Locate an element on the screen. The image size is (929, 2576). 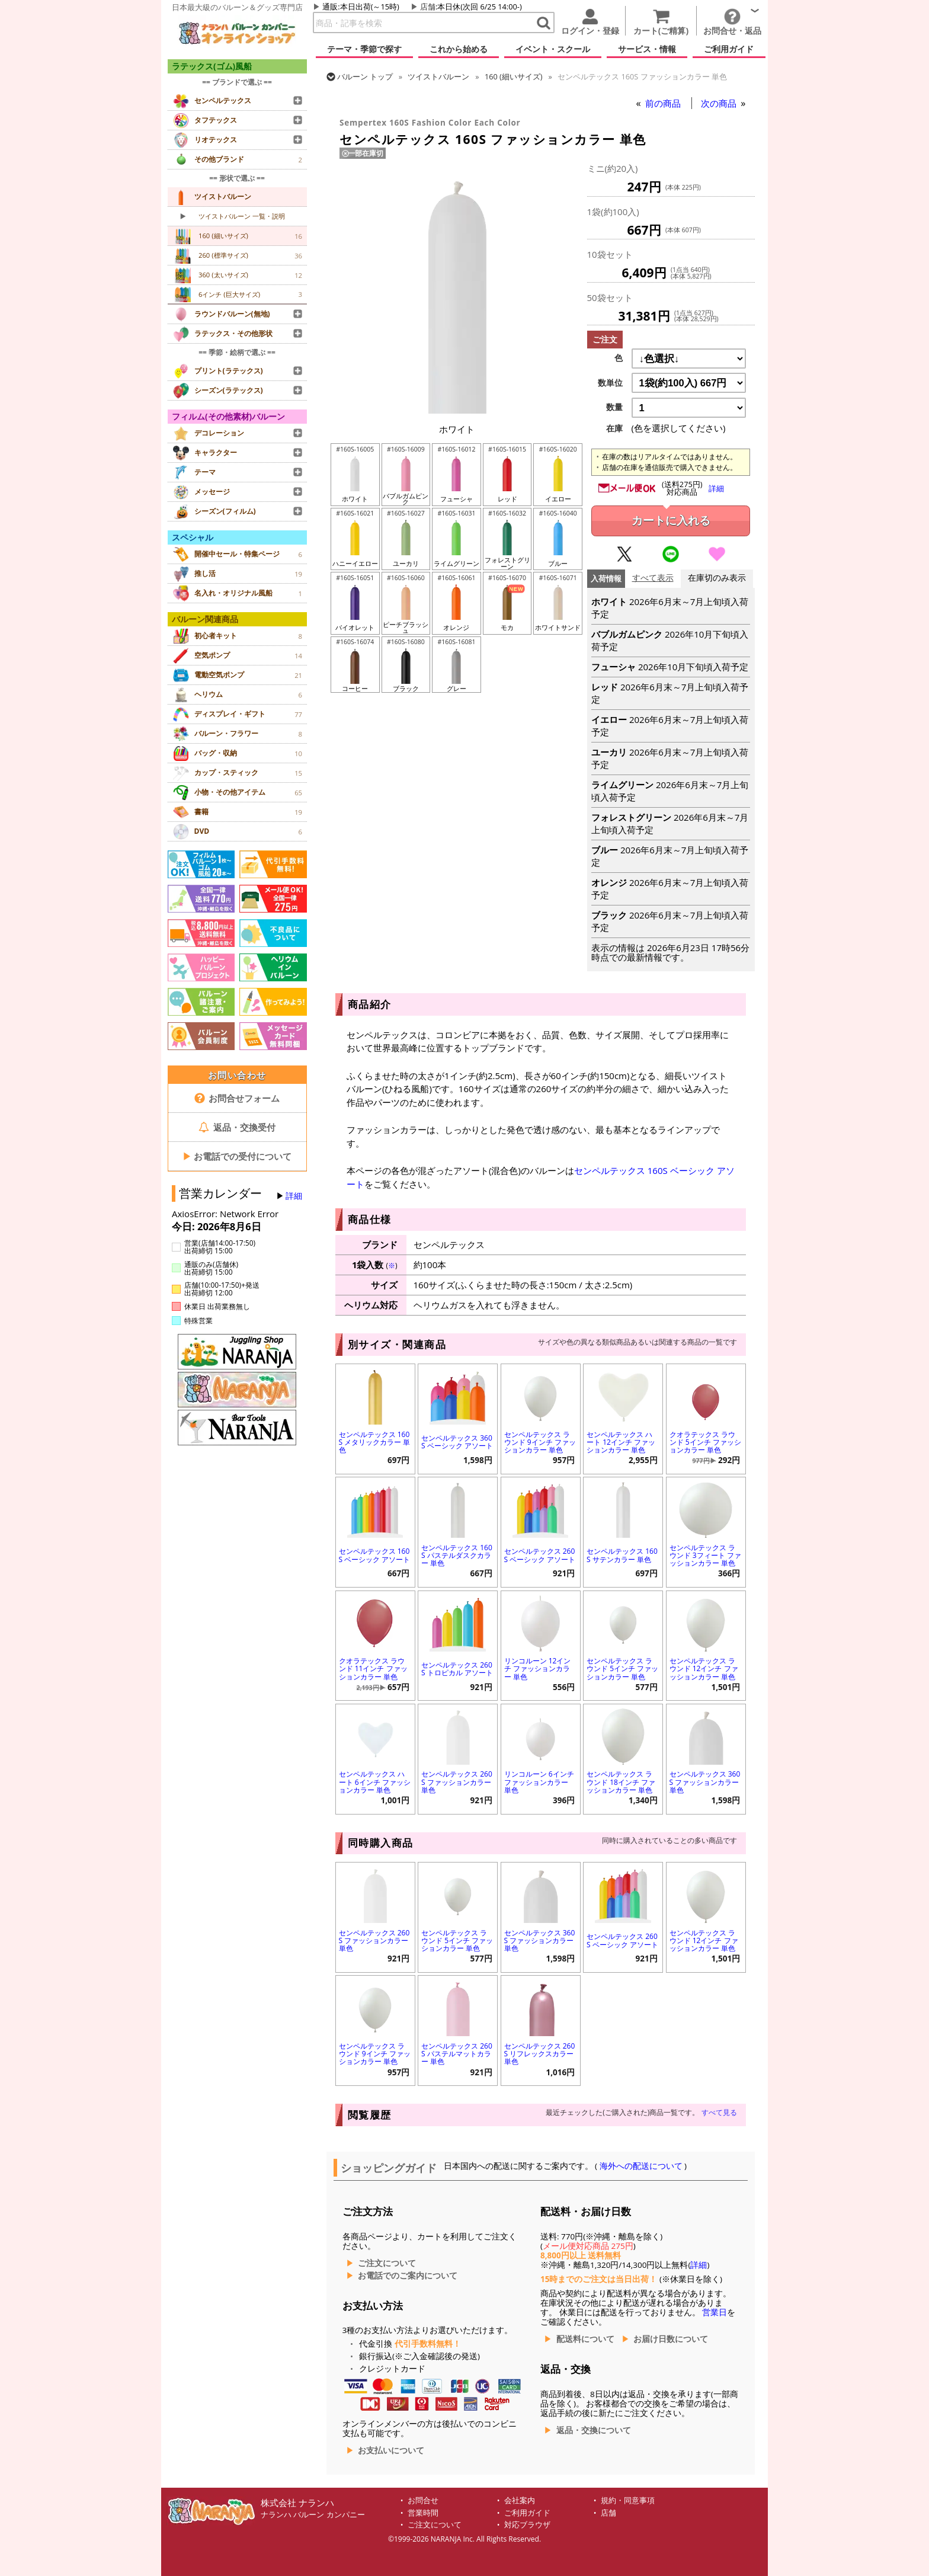
センペルテックス ラウンド 9インチ ファッションカラー 単色 is located at coordinates (540, 1442).